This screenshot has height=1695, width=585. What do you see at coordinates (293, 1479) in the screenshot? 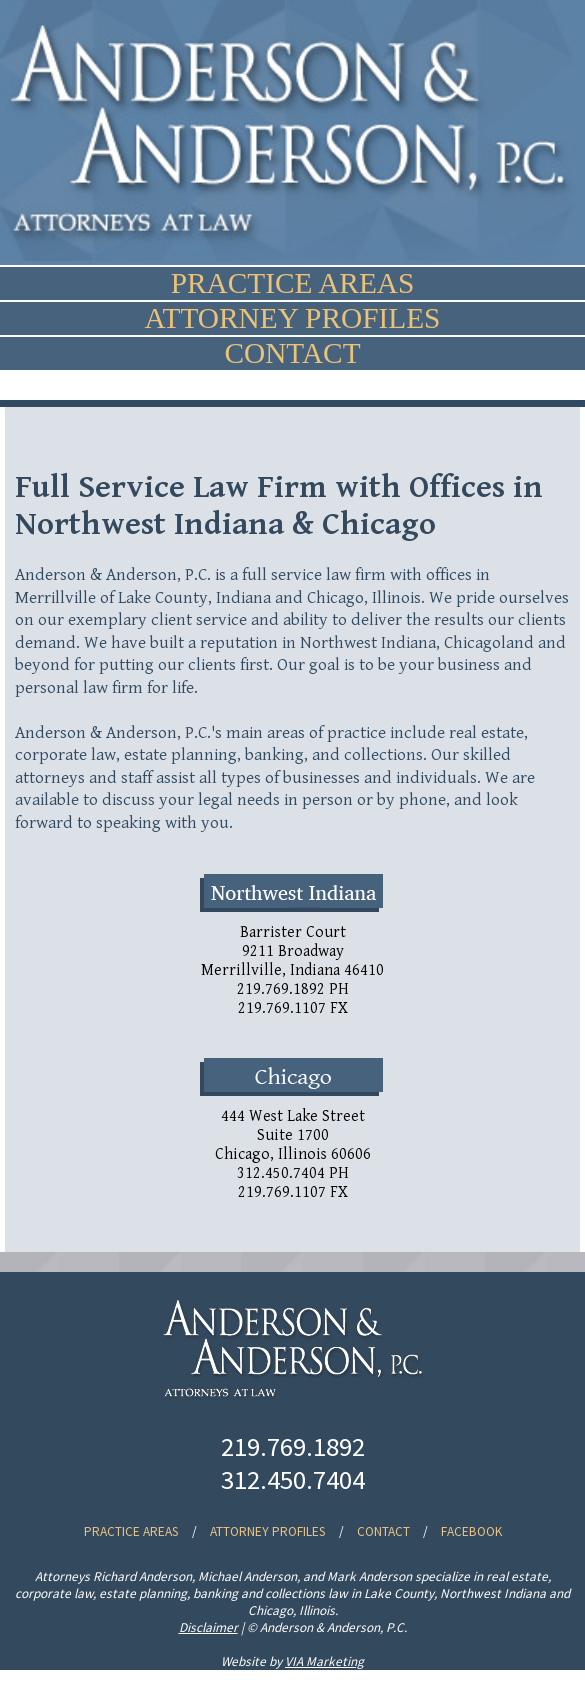
I see `312.450.7404` at bounding box center [293, 1479].